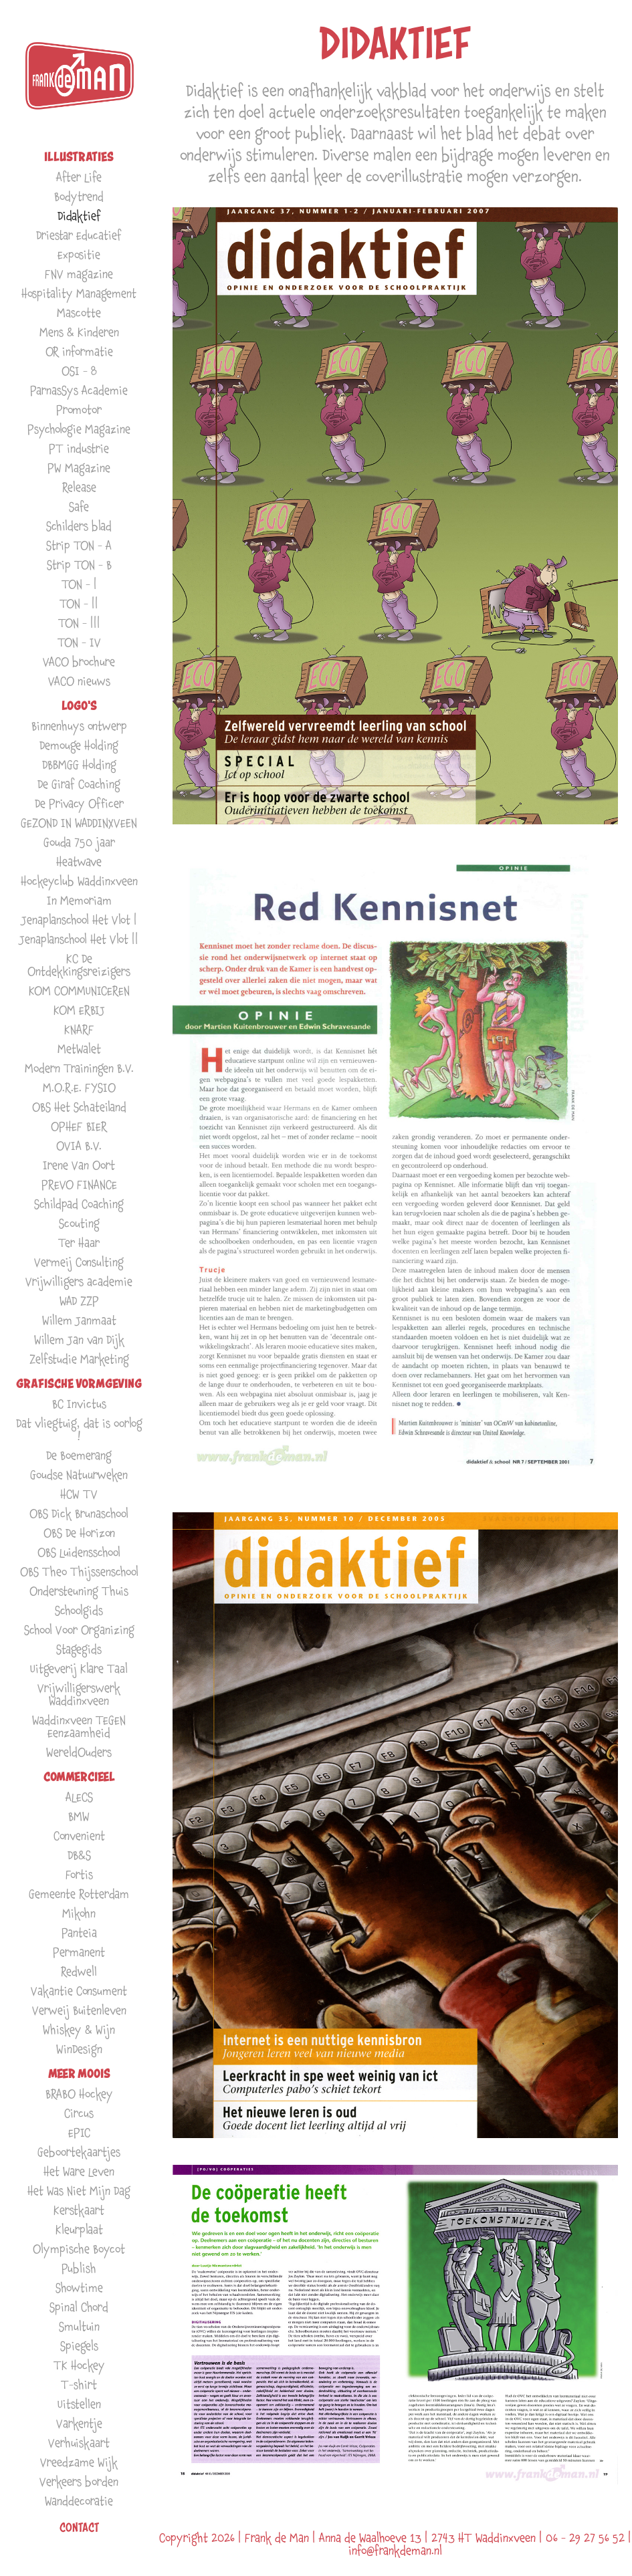 The width and height of the screenshot is (632, 2576). Describe the element at coordinates (79, 2049) in the screenshot. I see `WinDesign` at that location.